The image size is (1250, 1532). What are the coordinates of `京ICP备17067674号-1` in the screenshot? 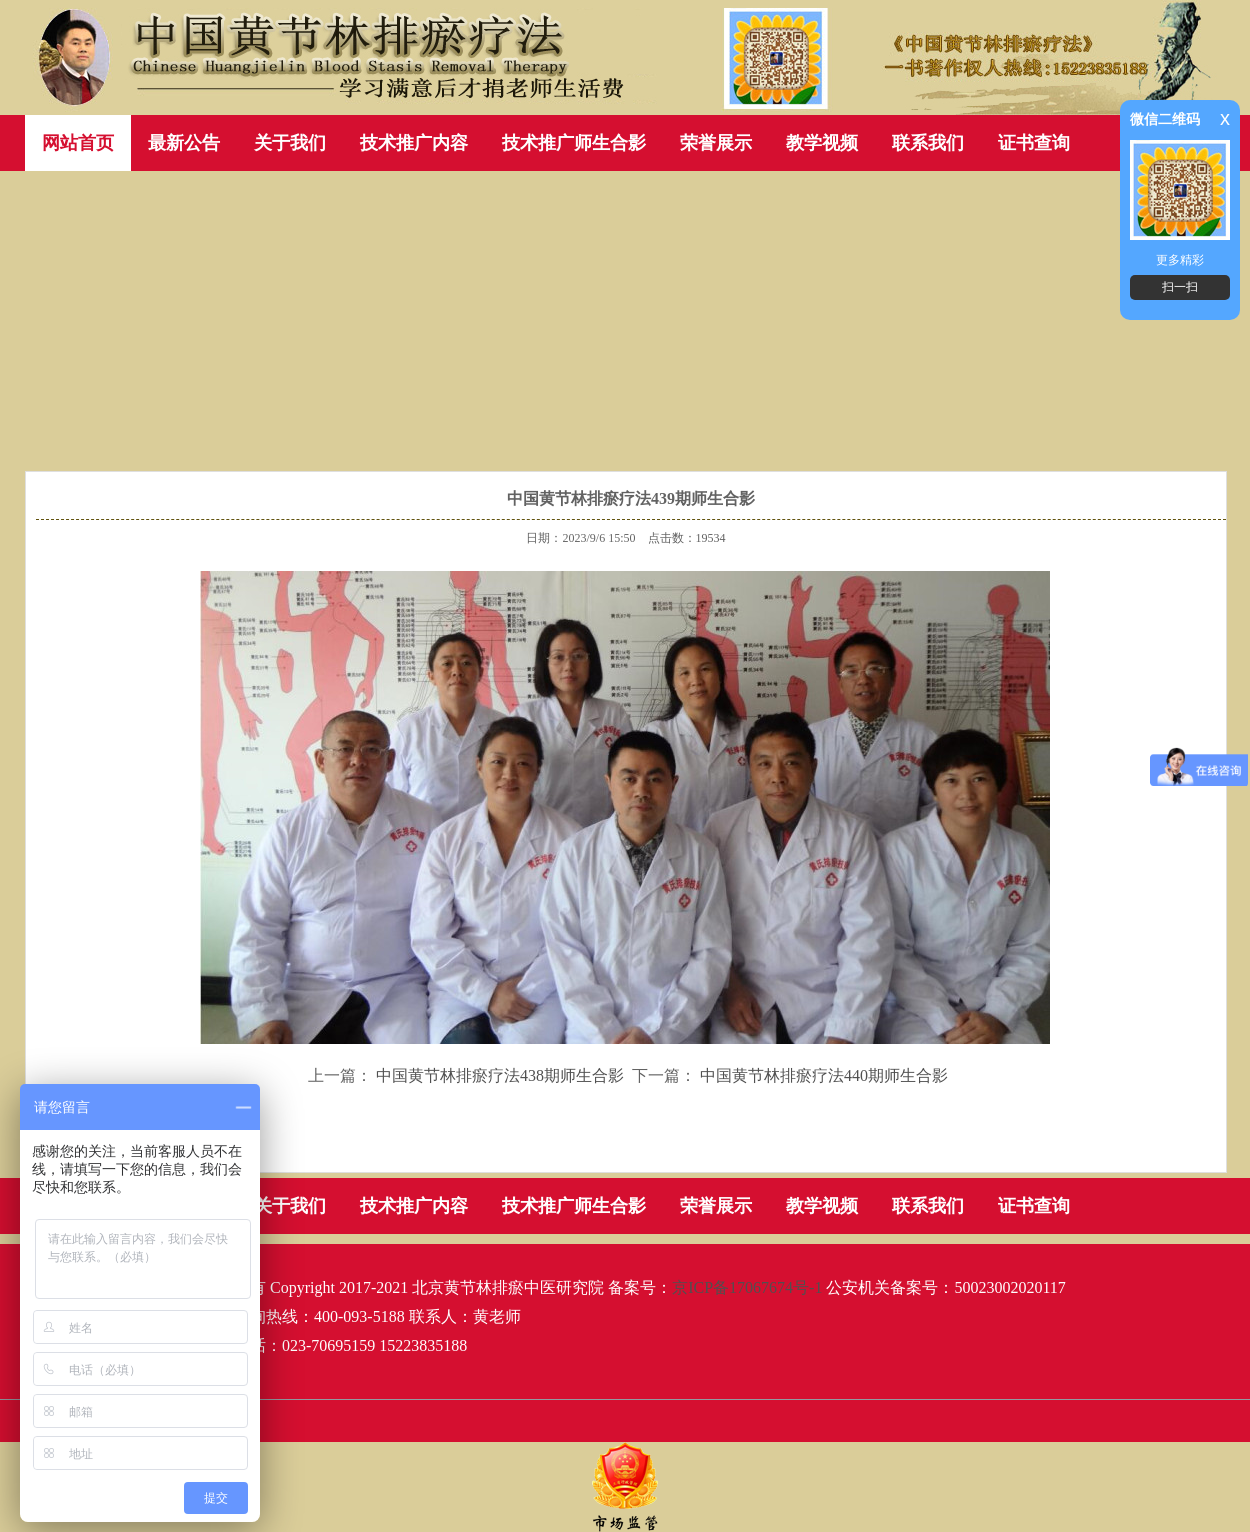 It's located at (747, 1287).